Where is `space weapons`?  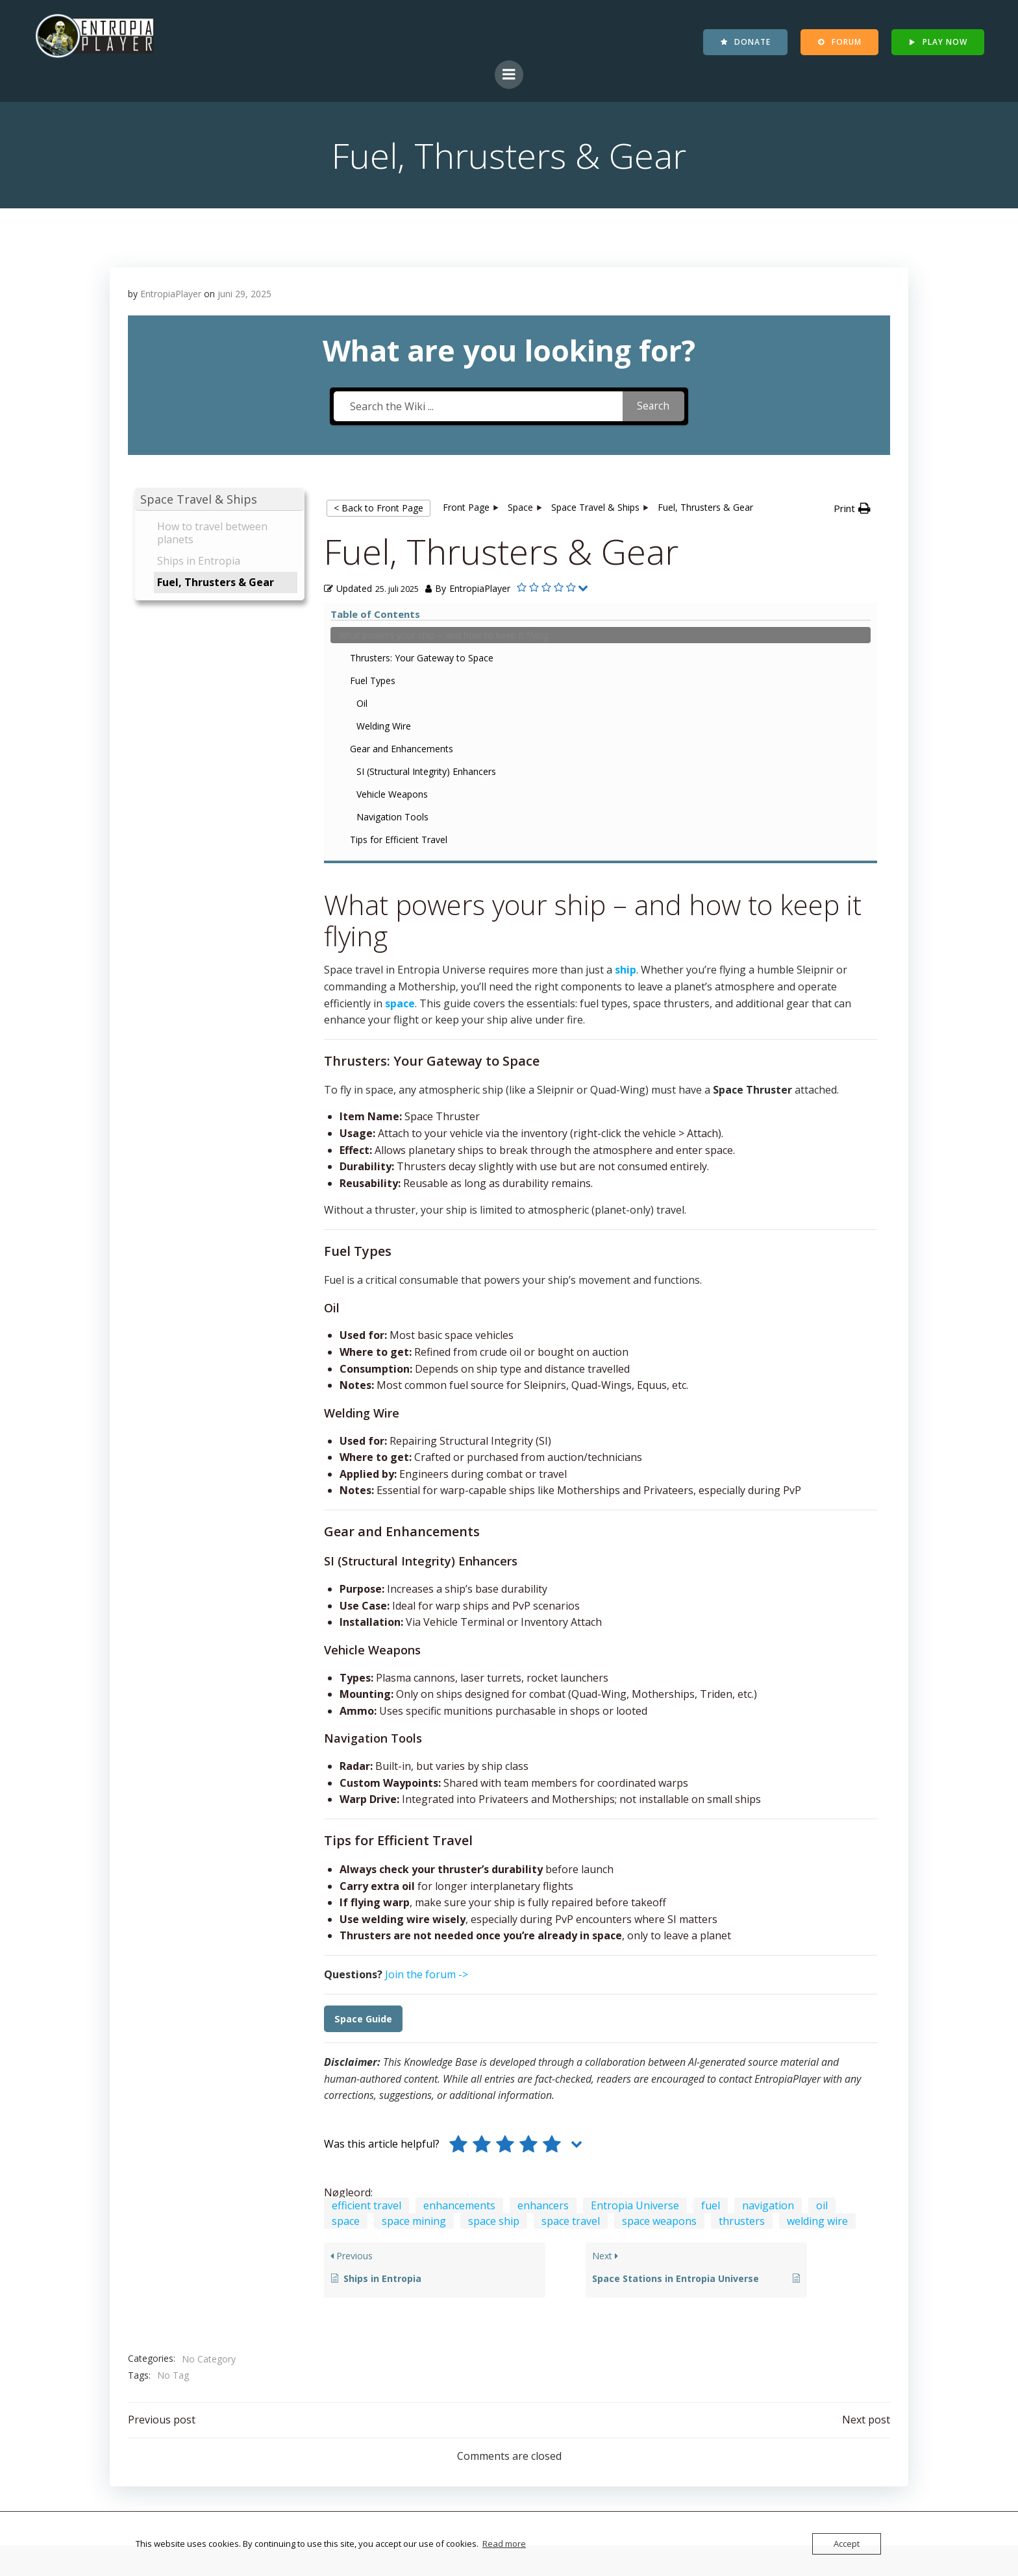
space weapons is located at coordinates (659, 1941).